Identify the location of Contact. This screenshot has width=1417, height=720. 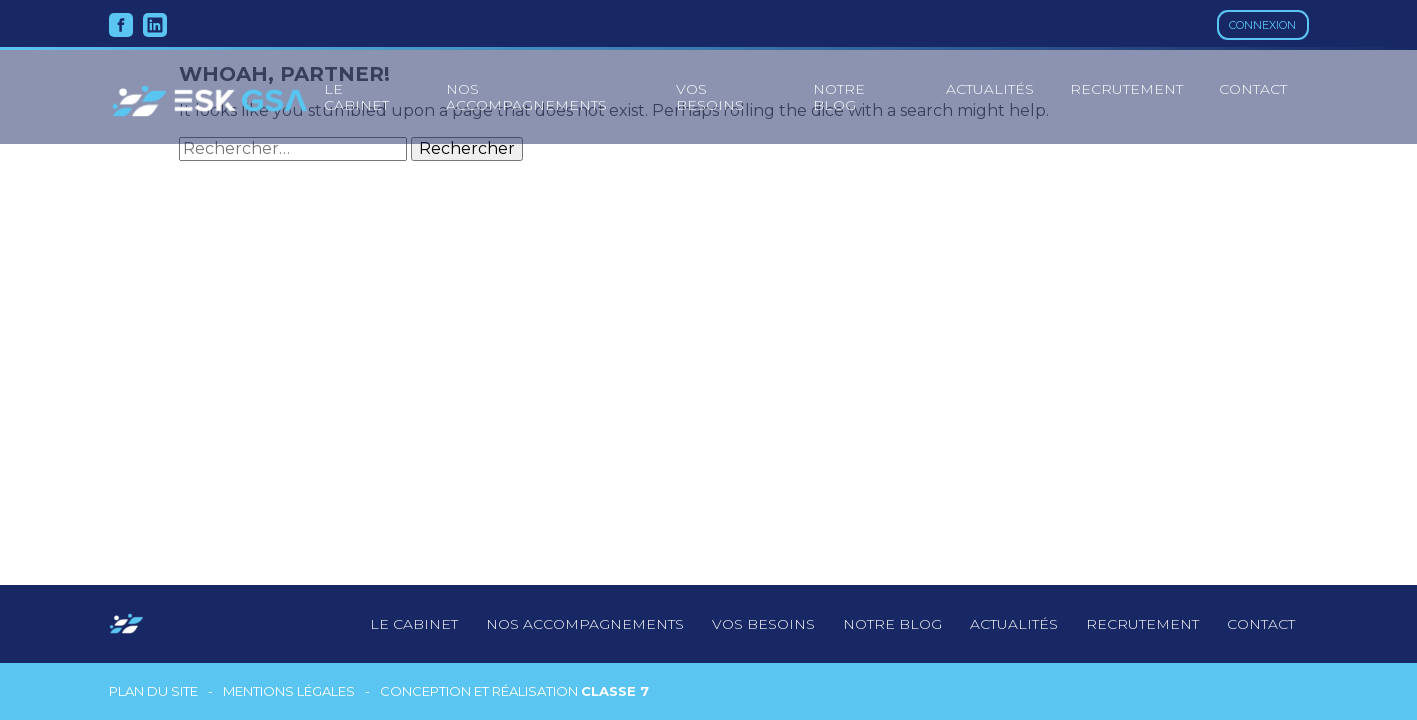
(1253, 89).